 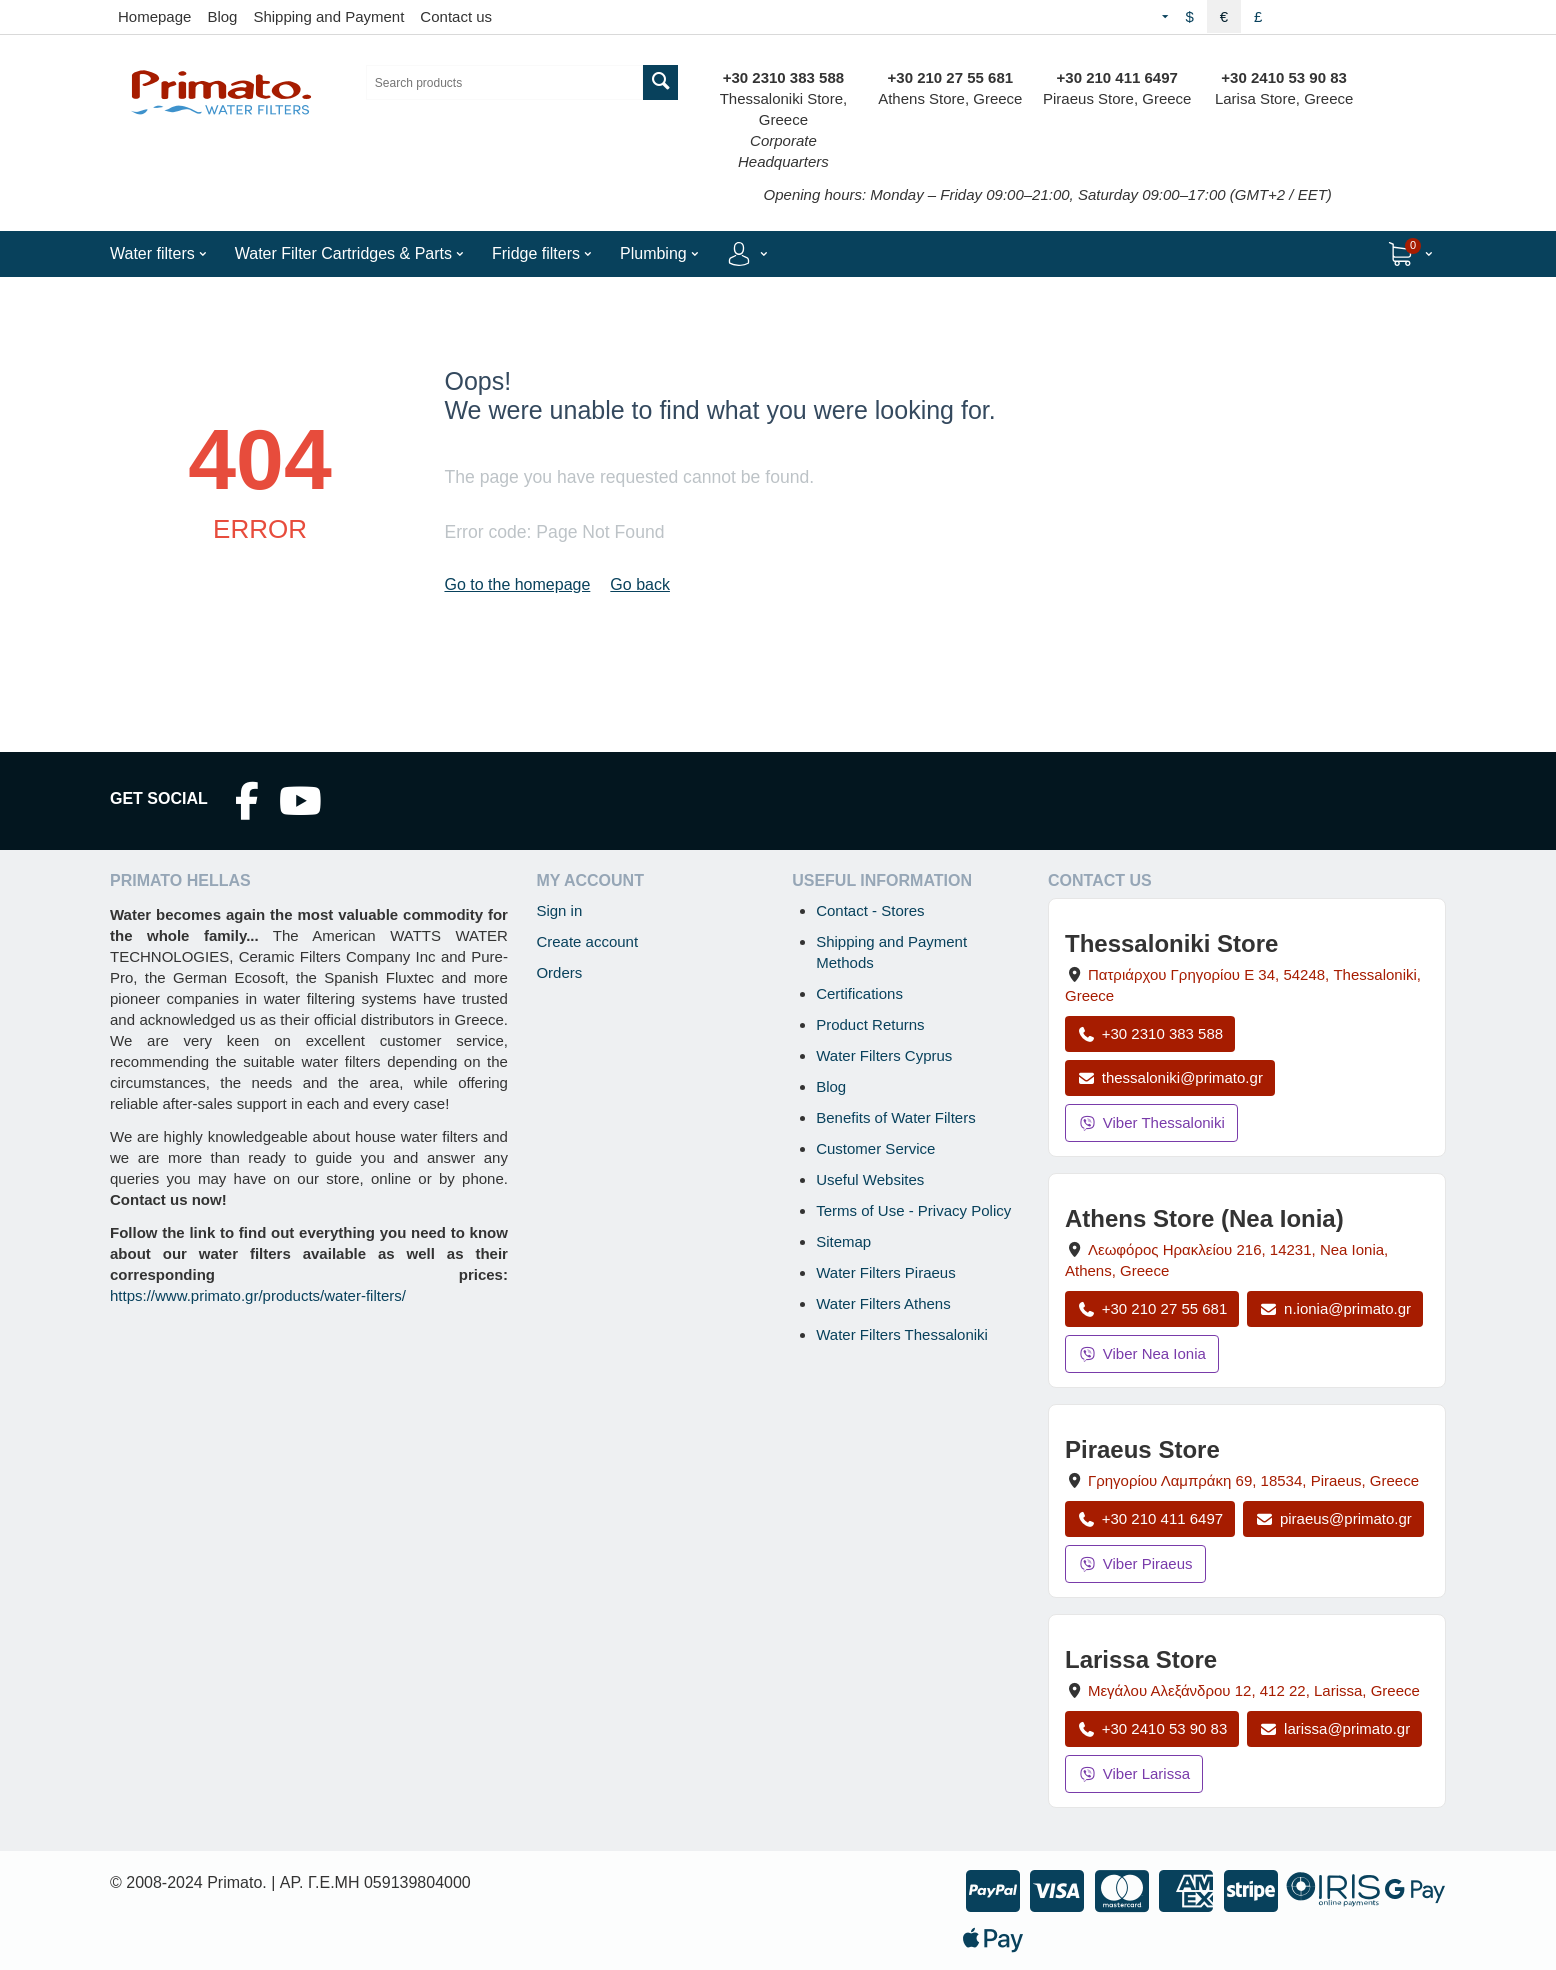 What do you see at coordinates (1152, 1308) in the screenshot?
I see `+30 210 27 55 681 [Call Nea Ionia Athens at +30 210 27 55 681]` at bounding box center [1152, 1308].